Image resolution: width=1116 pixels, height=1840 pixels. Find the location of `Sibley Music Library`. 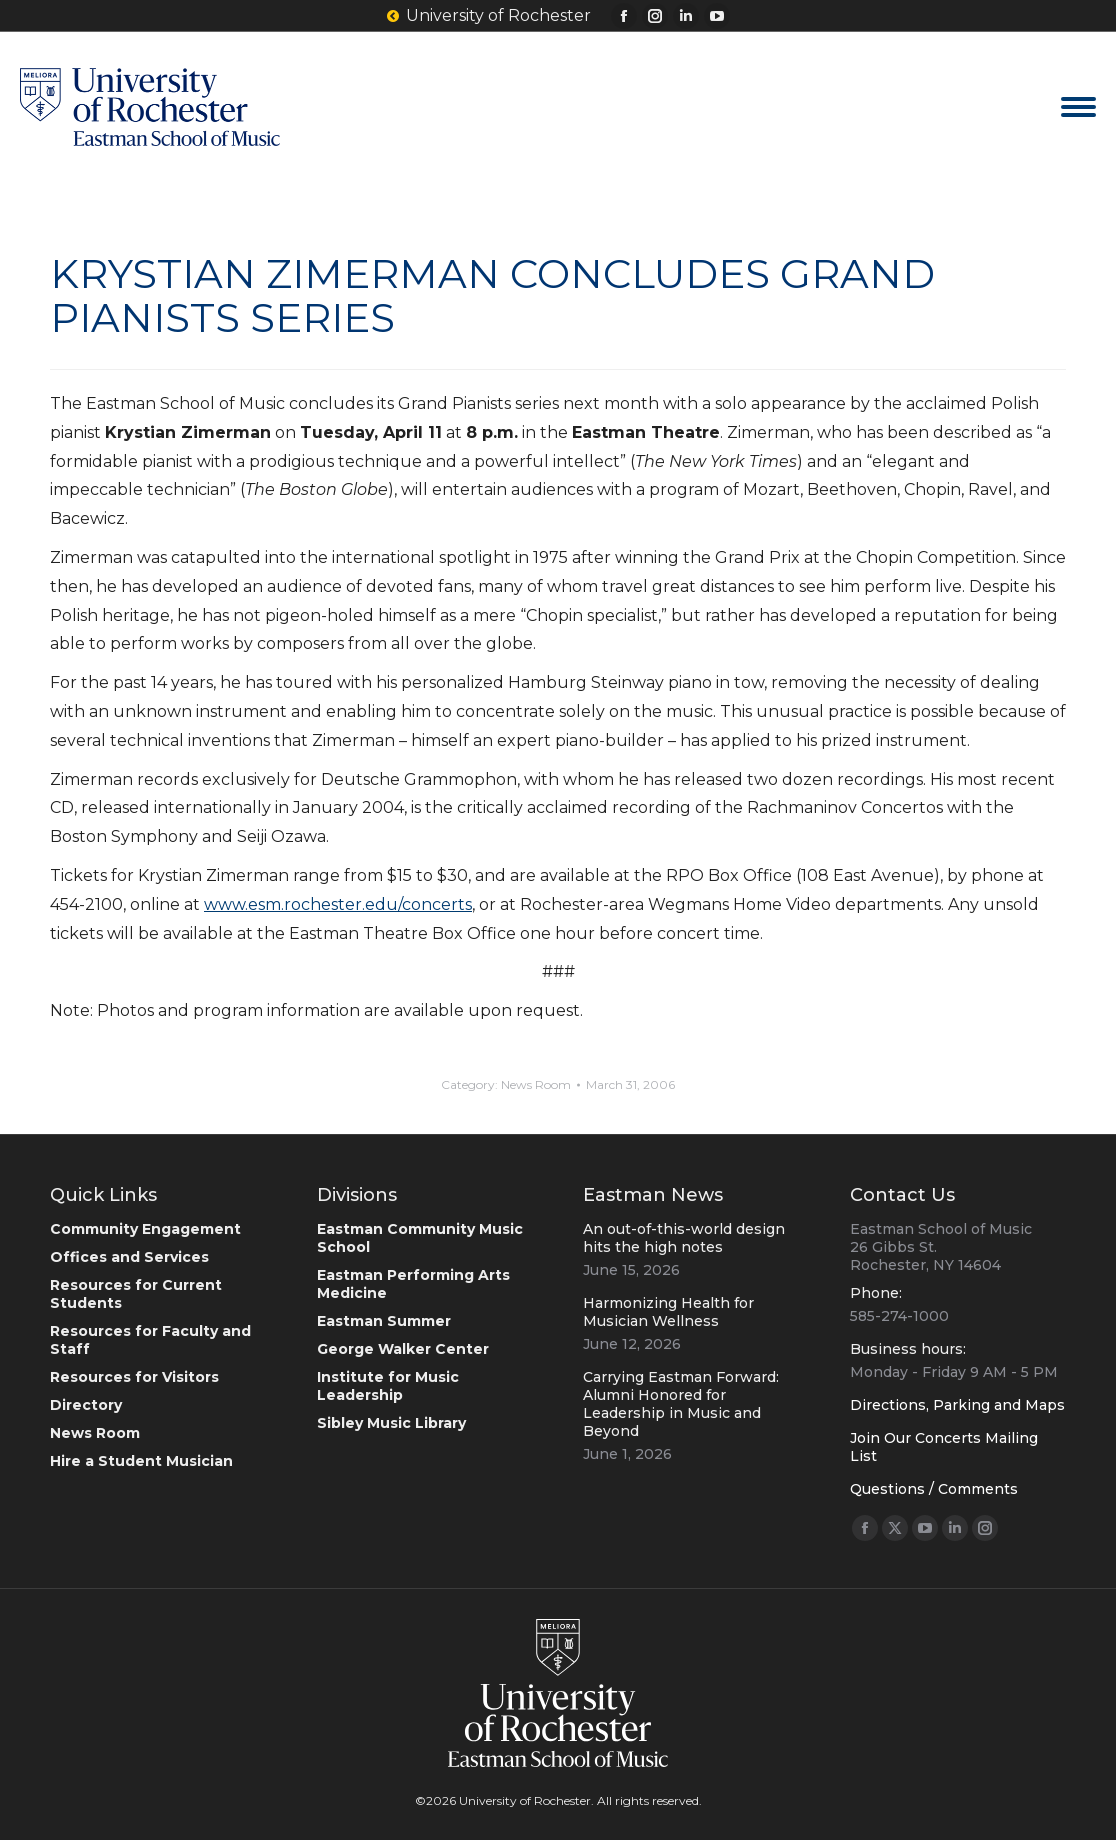

Sibley Music Library is located at coordinates (391, 1423).